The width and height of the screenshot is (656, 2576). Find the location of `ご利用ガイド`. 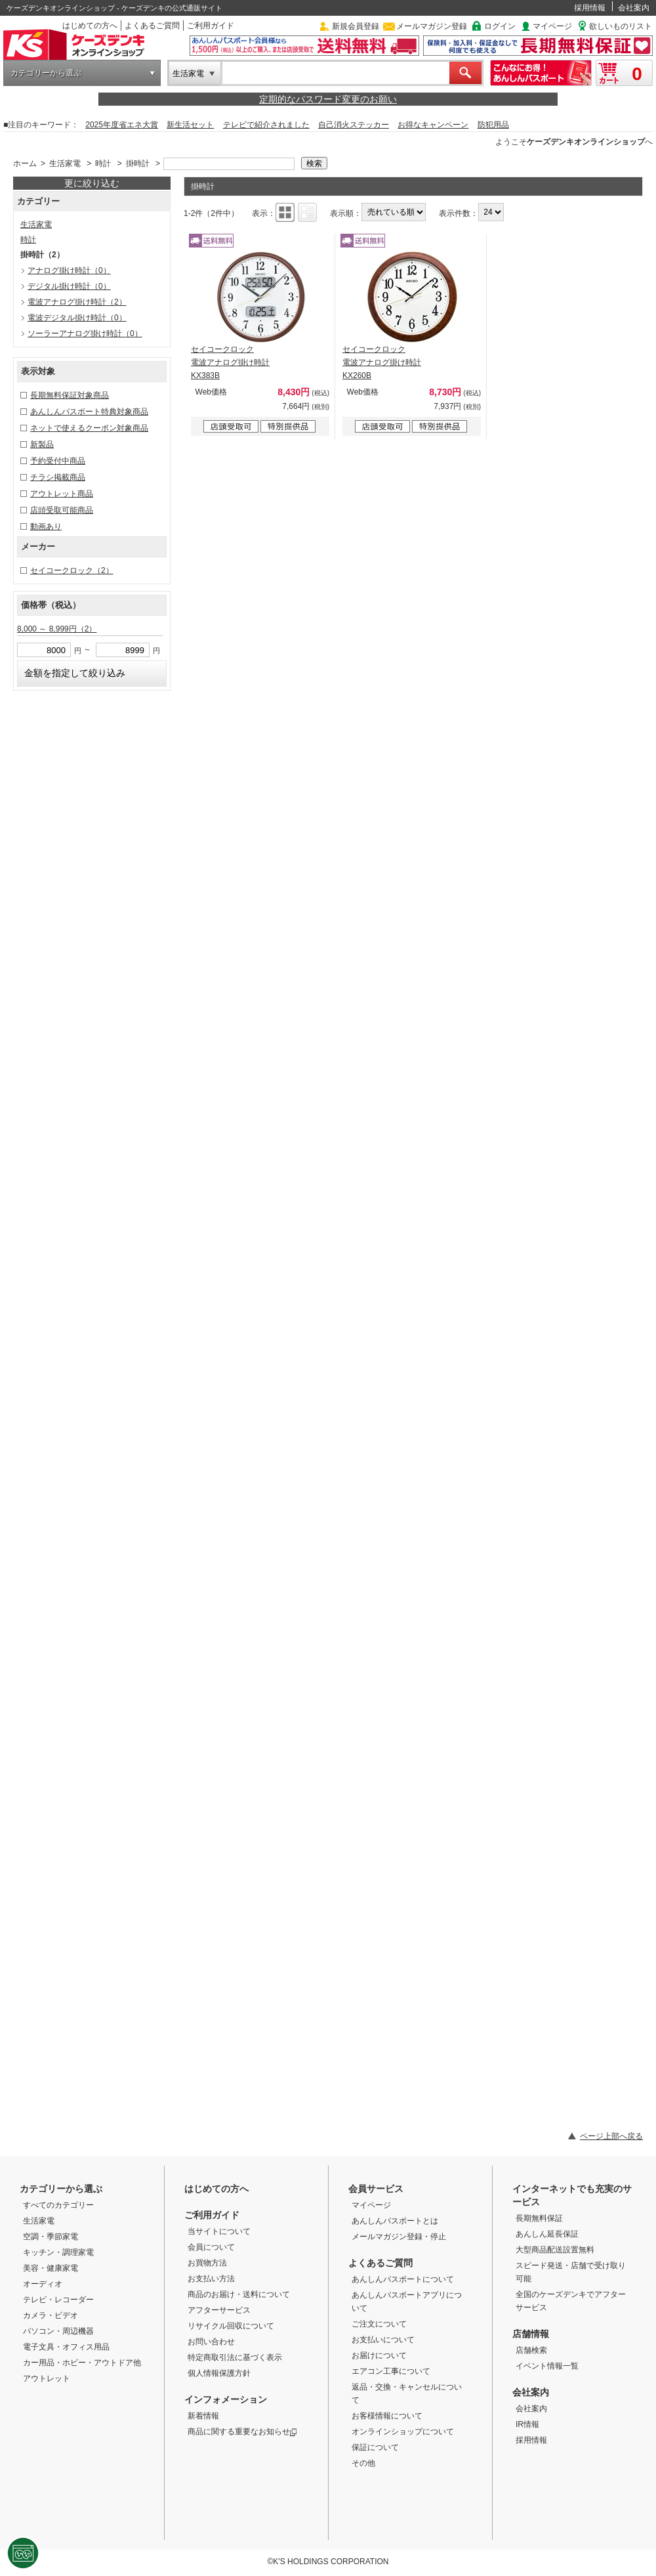

ご利用ガイド is located at coordinates (210, 25).